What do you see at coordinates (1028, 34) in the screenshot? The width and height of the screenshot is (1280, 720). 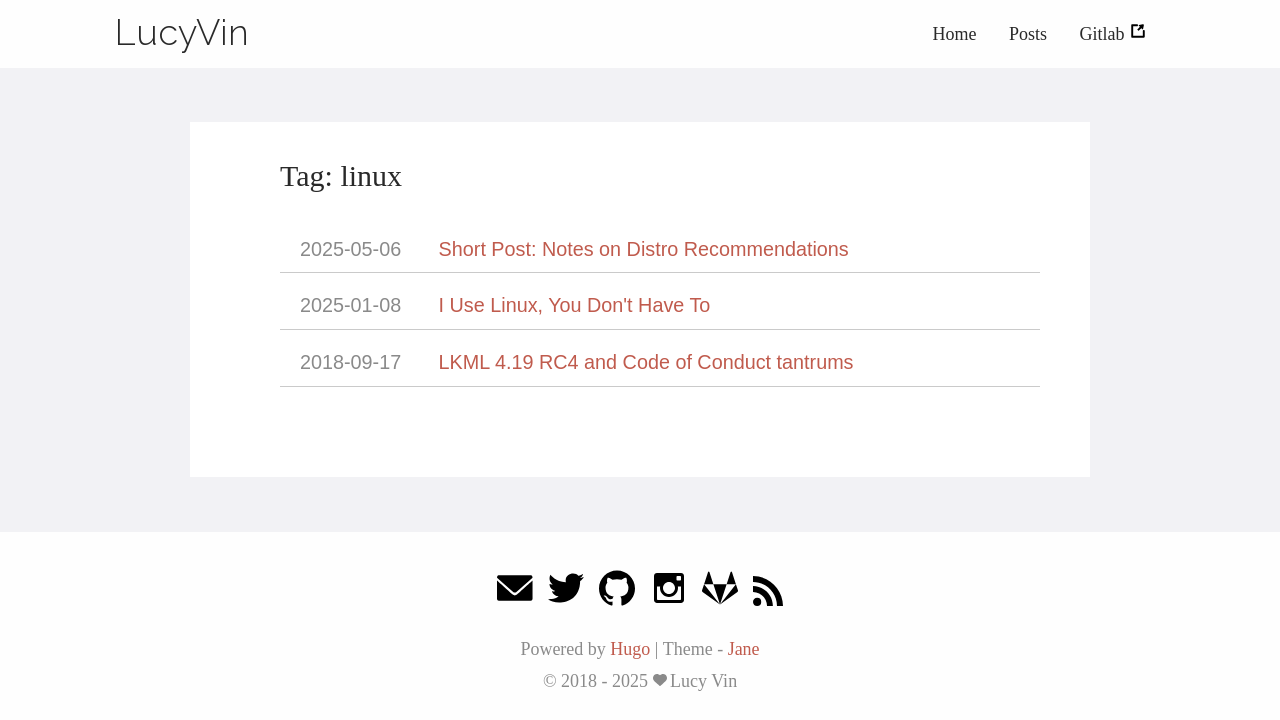 I see `Posts` at bounding box center [1028, 34].